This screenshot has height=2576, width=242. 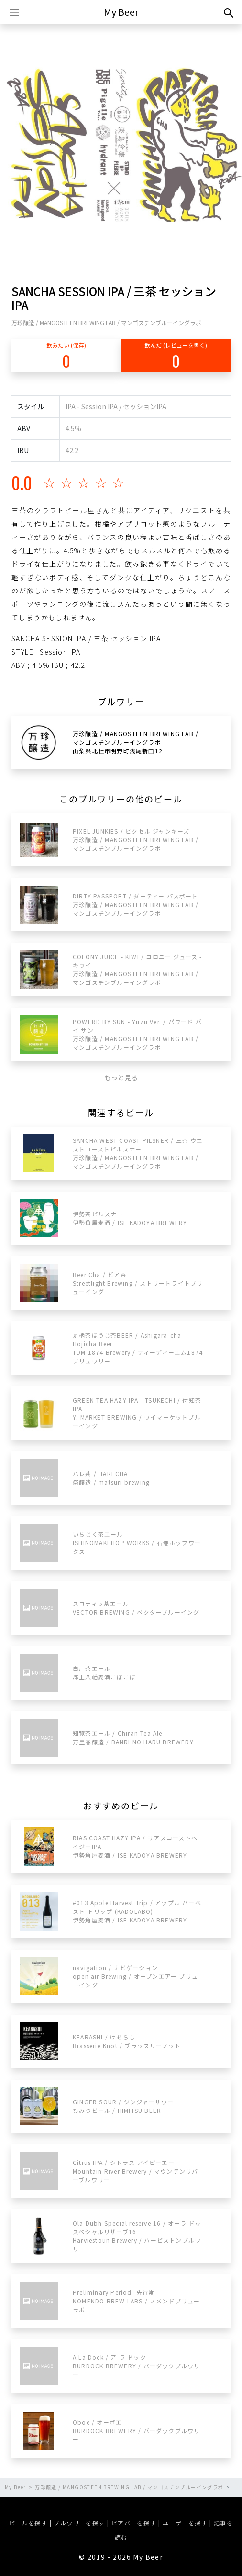 What do you see at coordinates (135, 742) in the screenshot?
I see `万珍醸造 / MANGOSTEEN BREWING LAB / マンゴスチンブルーイングラボ山梨県北杜市明野町浅尾新田12` at bounding box center [135, 742].